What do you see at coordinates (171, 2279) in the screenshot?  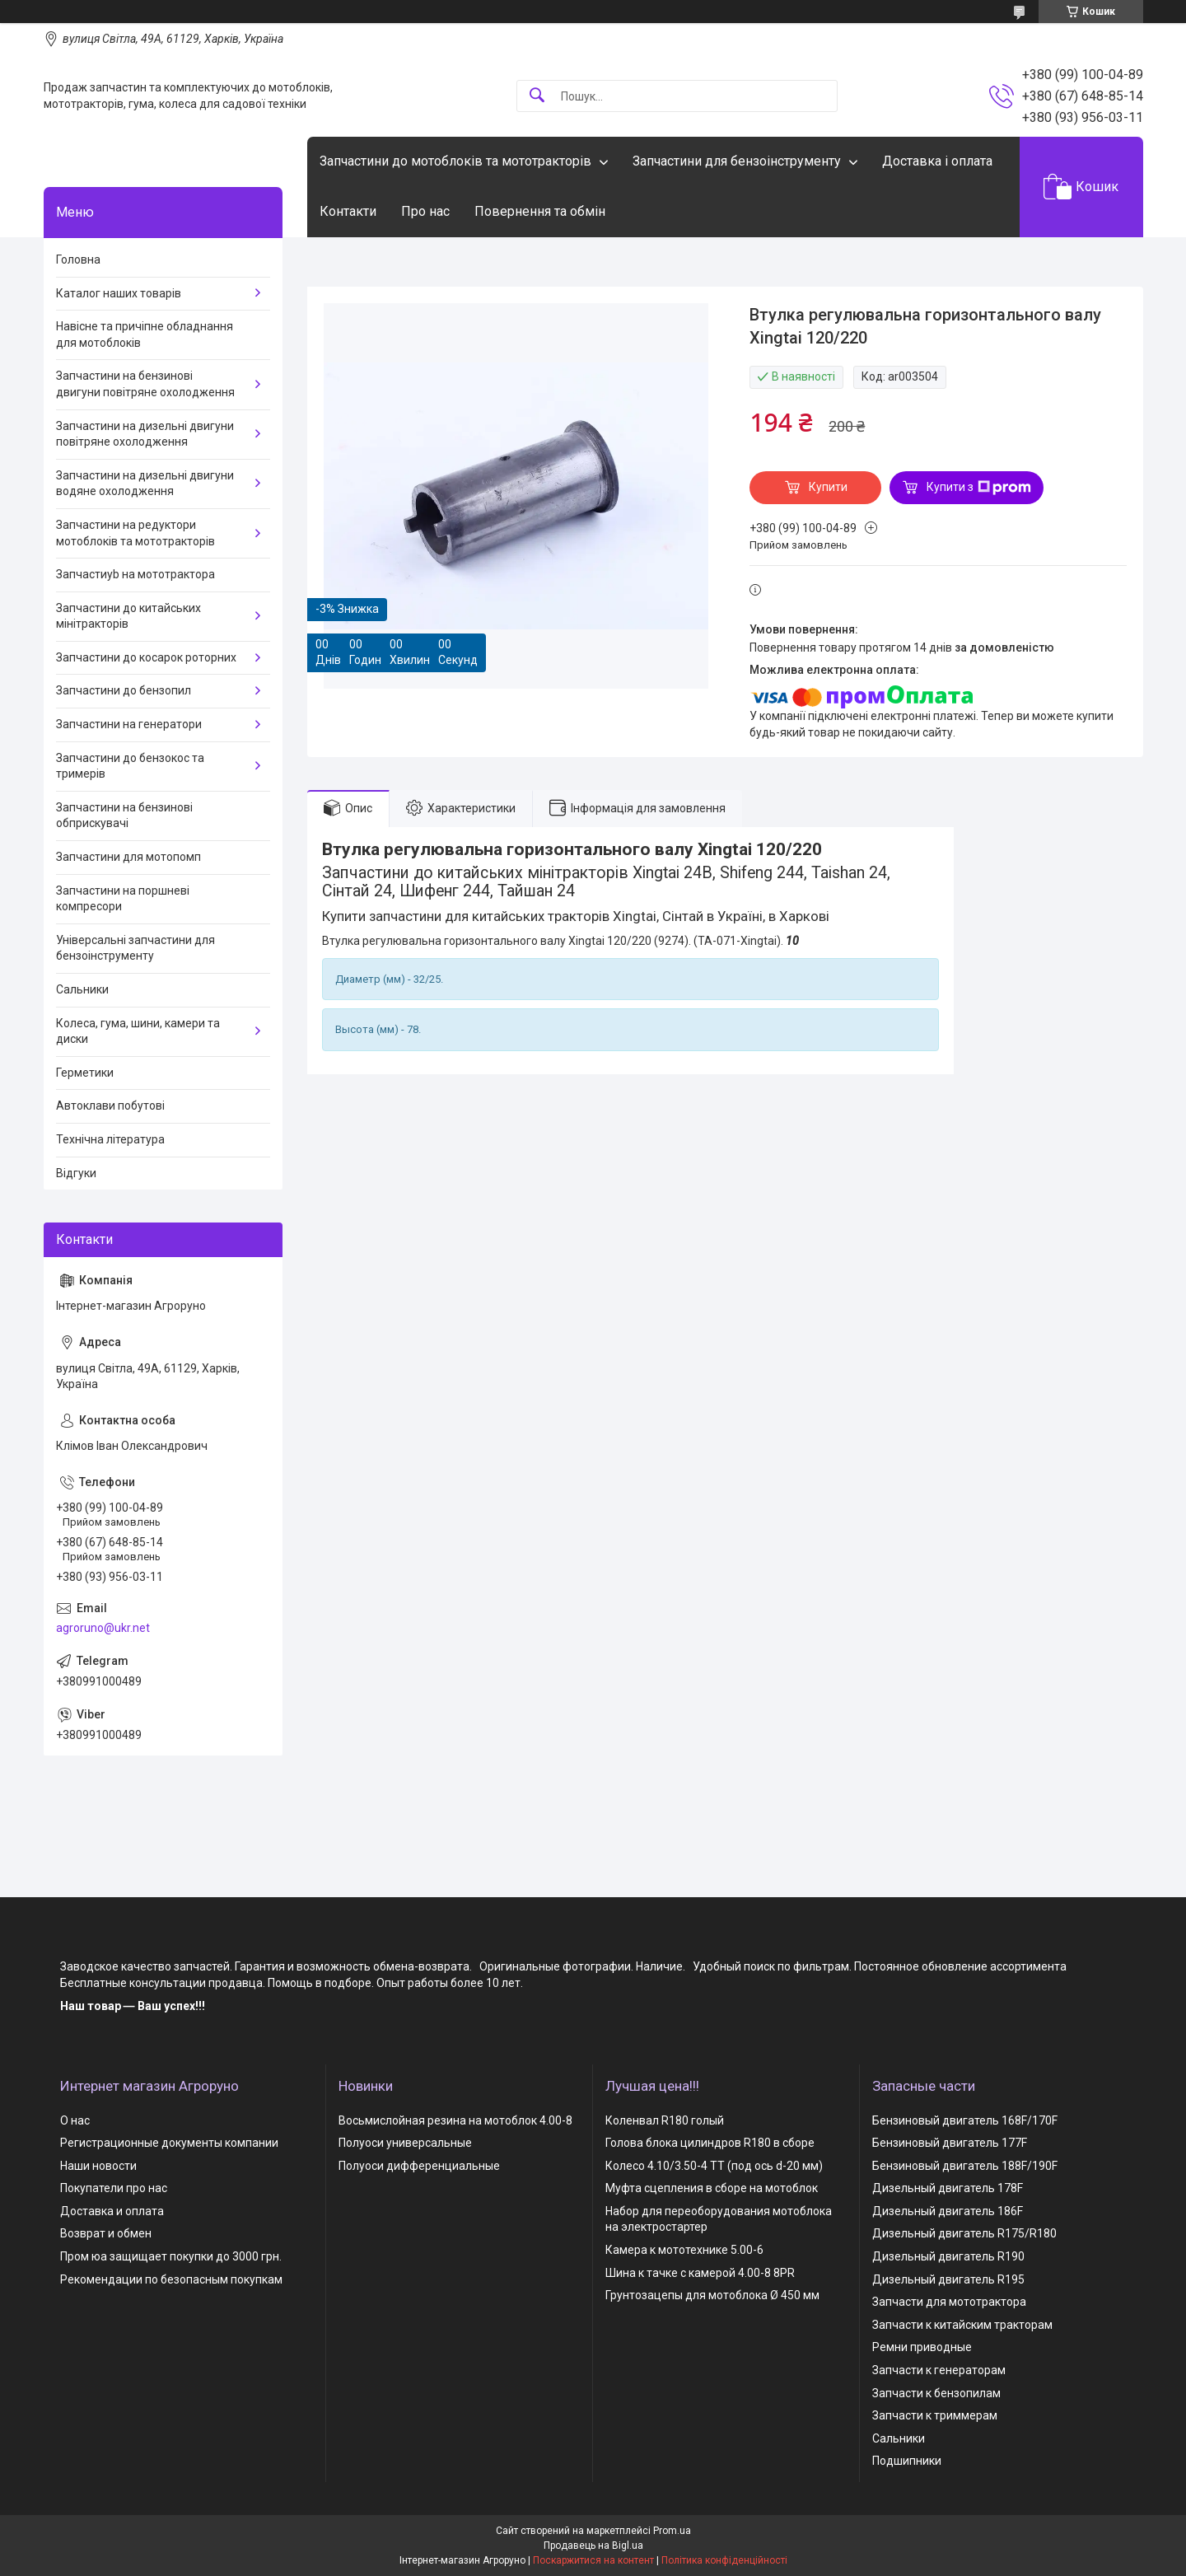 I see `Рекомендации по безопасным покупкам` at bounding box center [171, 2279].